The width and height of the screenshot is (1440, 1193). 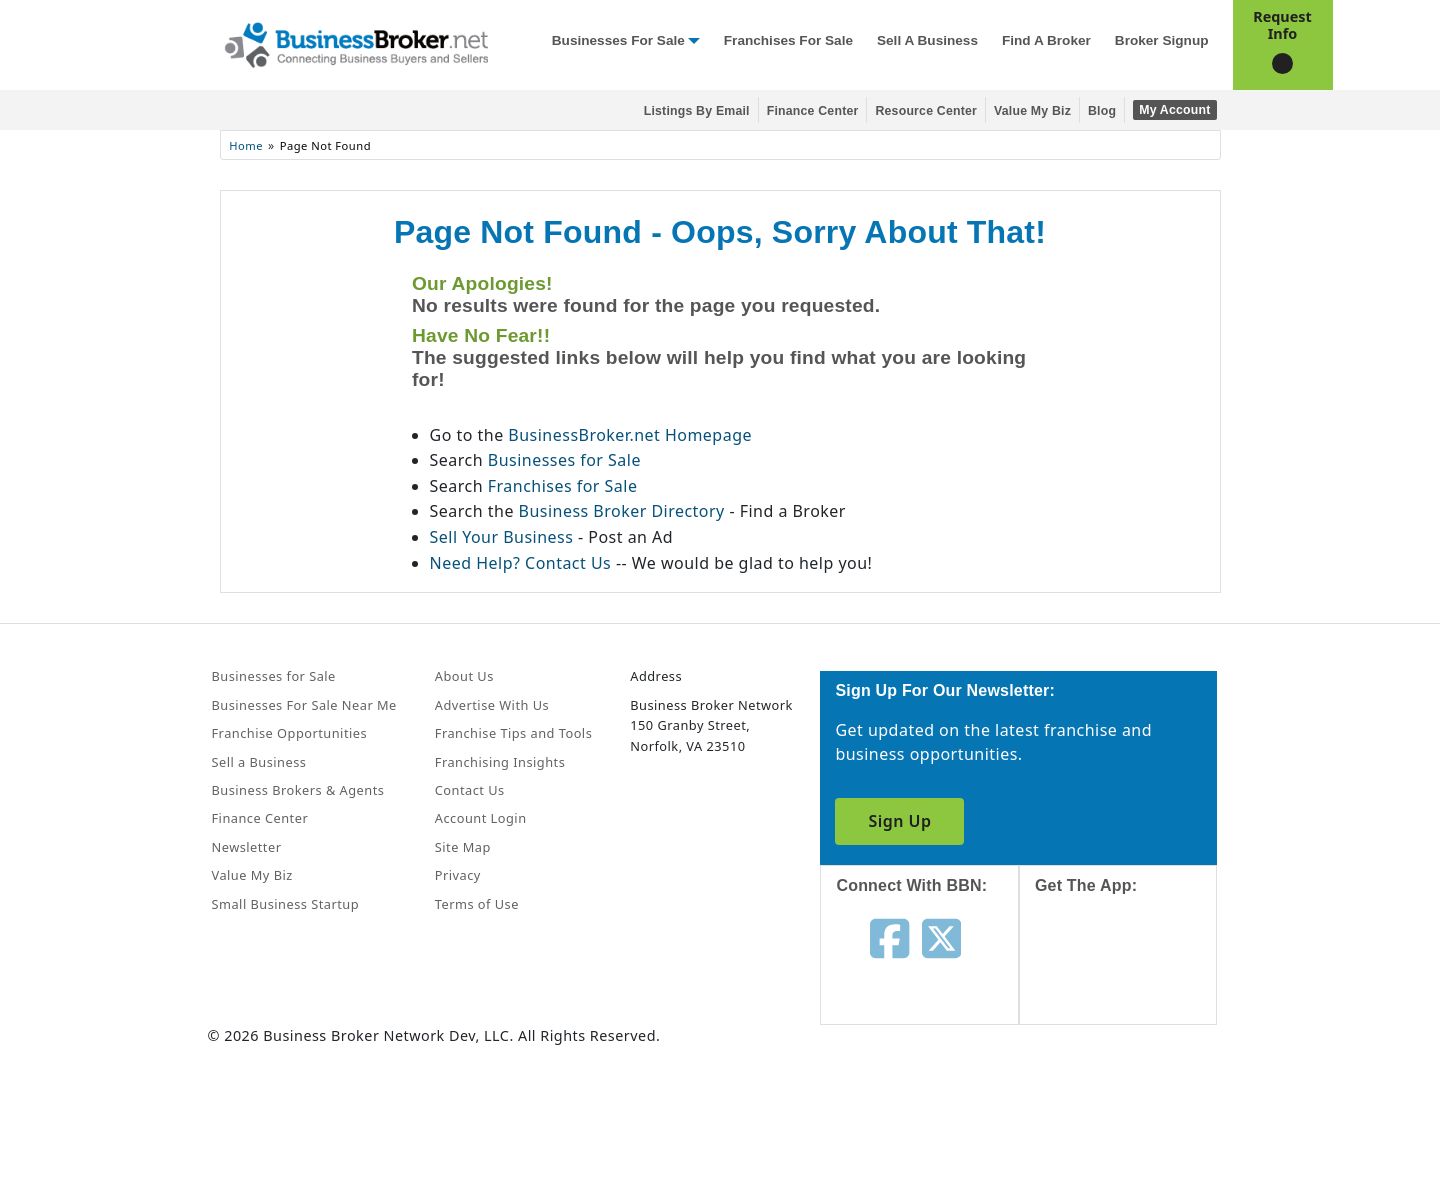 I want to click on Sell a Business, so click(x=927, y=40).